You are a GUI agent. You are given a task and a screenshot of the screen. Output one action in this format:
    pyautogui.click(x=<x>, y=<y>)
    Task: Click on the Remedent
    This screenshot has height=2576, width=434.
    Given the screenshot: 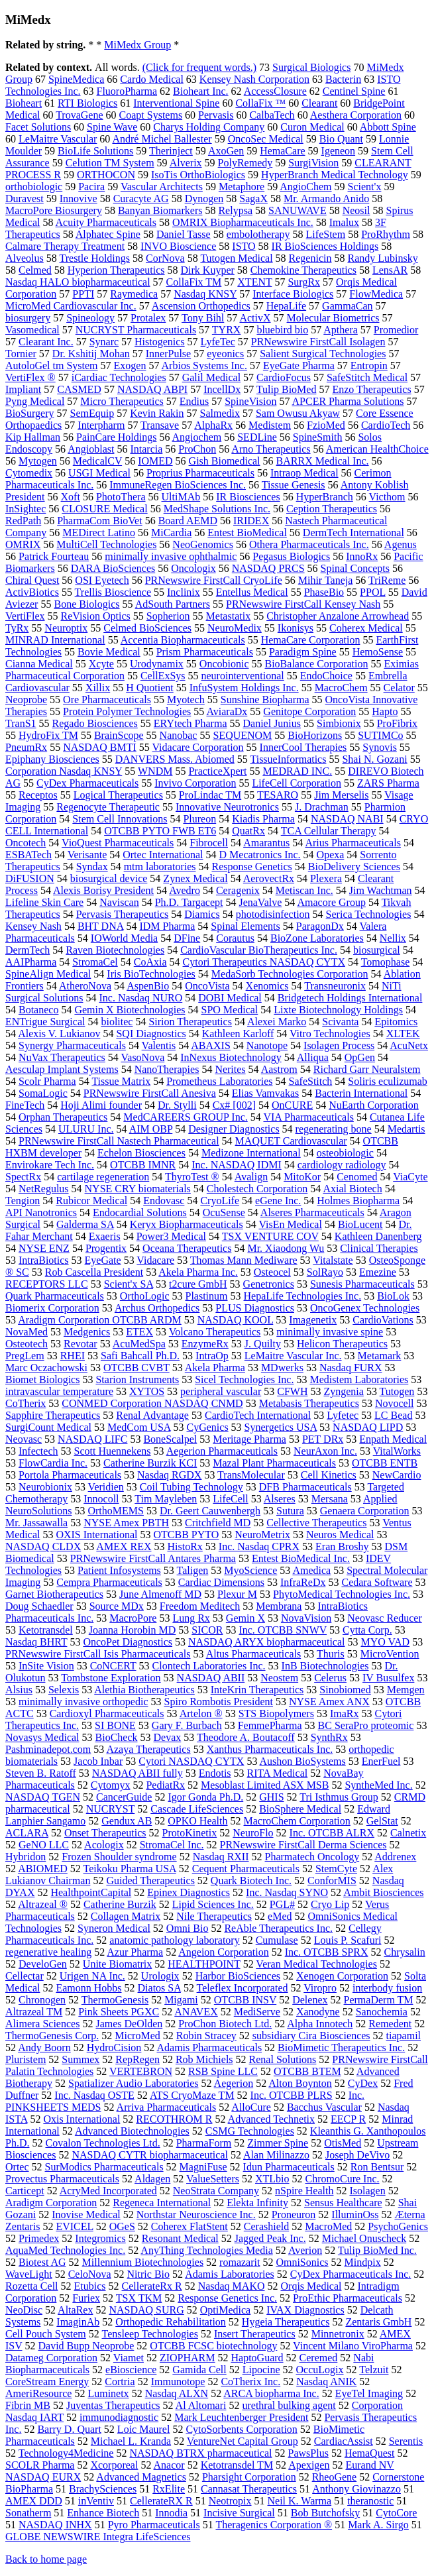 What is the action you would take?
    pyautogui.click(x=389, y=2023)
    